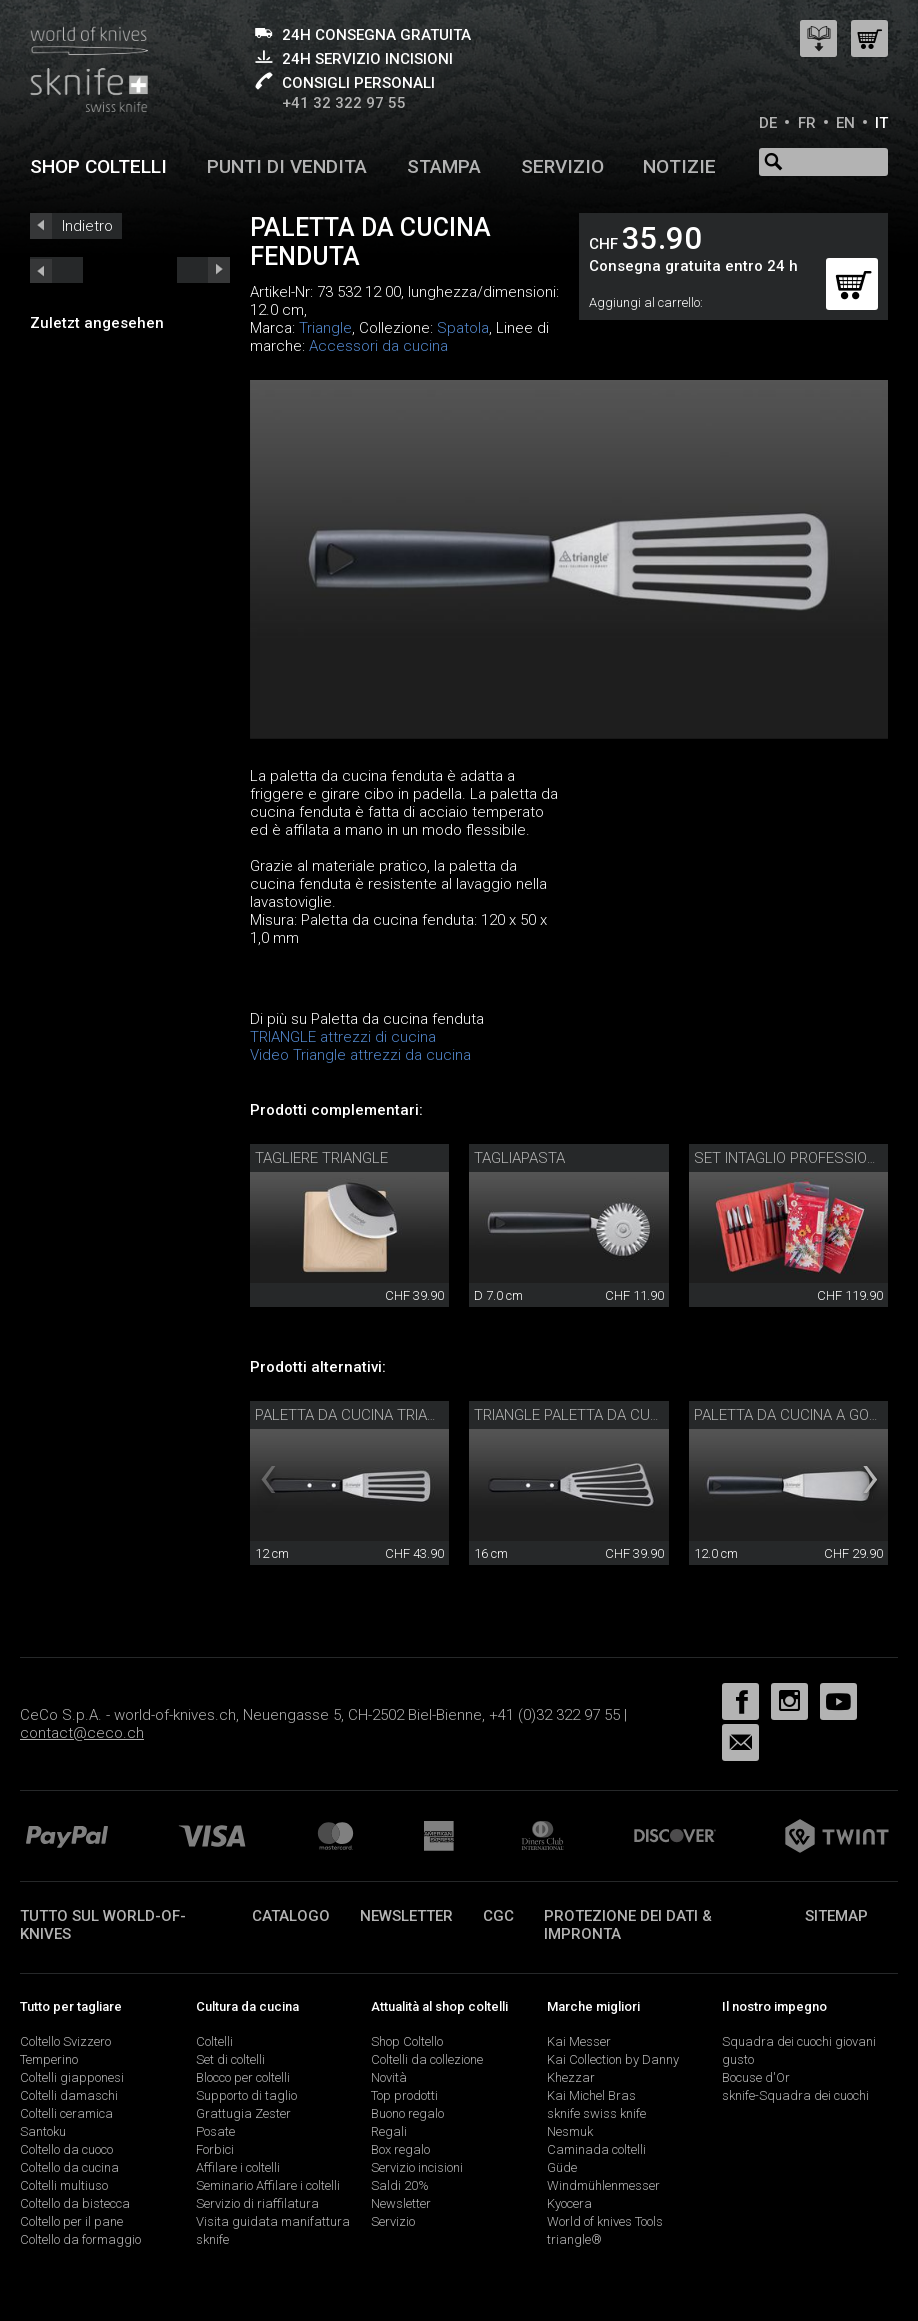 The height and width of the screenshot is (2321, 918). I want to click on Top prodotti, so click(404, 2095).